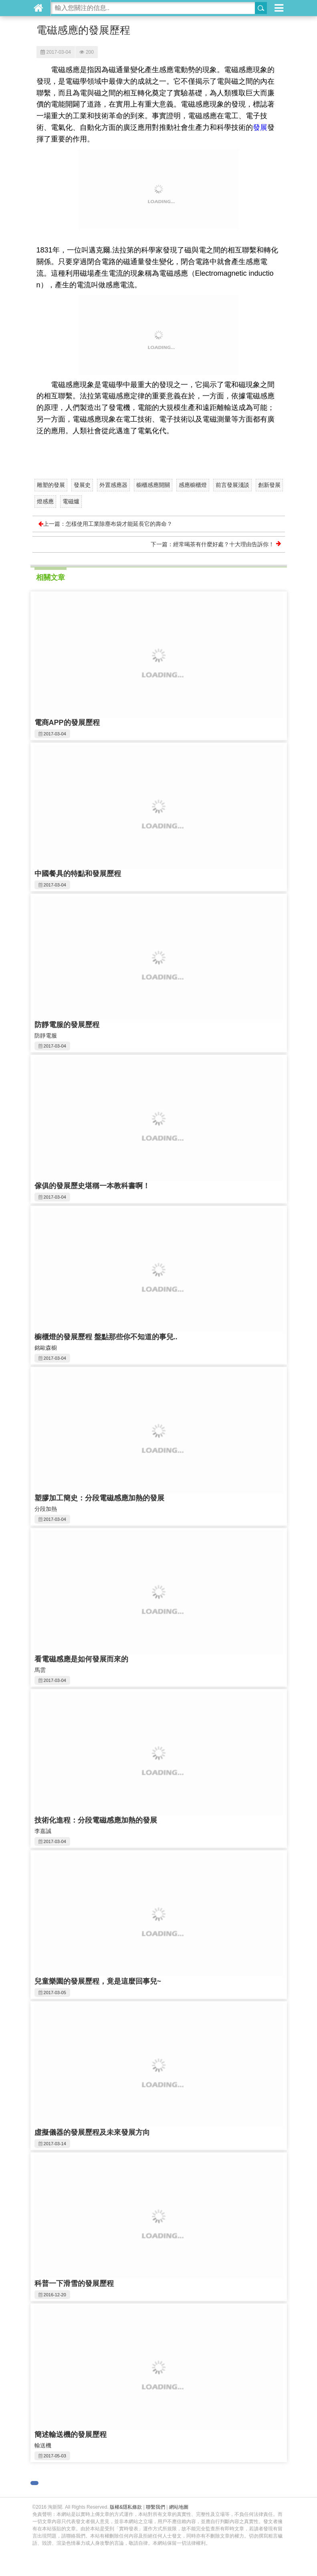 This screenshot has width=317, height=2576. What do you see at coordinates (42, 2445) in the screenshot?
I see `輸送機` at bounding box center [42, 2445].